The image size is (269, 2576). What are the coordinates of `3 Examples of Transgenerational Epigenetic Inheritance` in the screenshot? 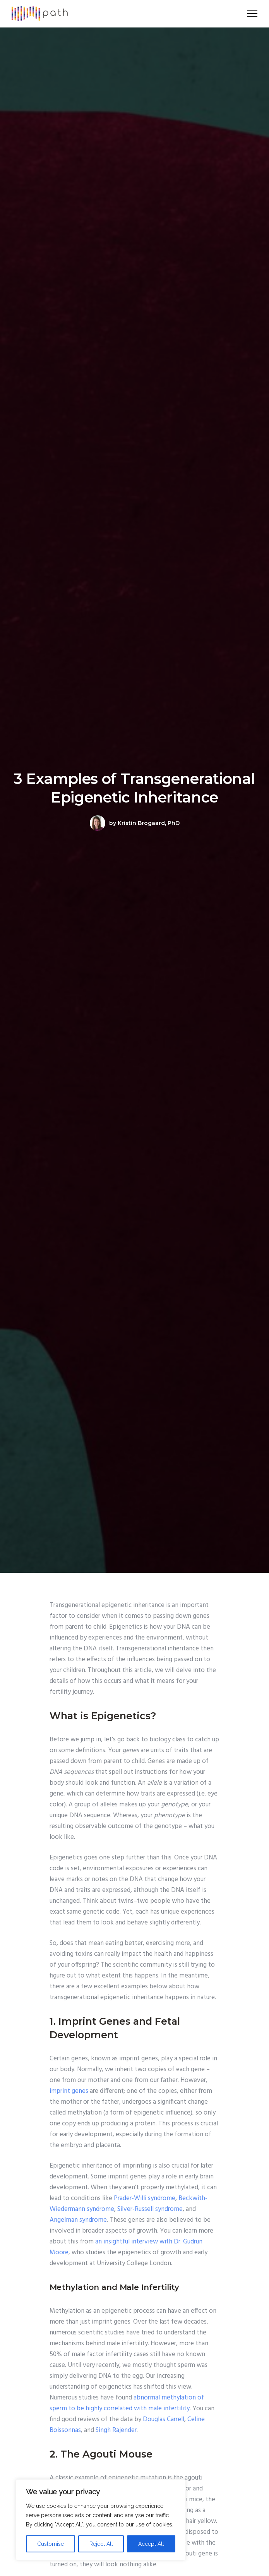 It's located at (134, 788).